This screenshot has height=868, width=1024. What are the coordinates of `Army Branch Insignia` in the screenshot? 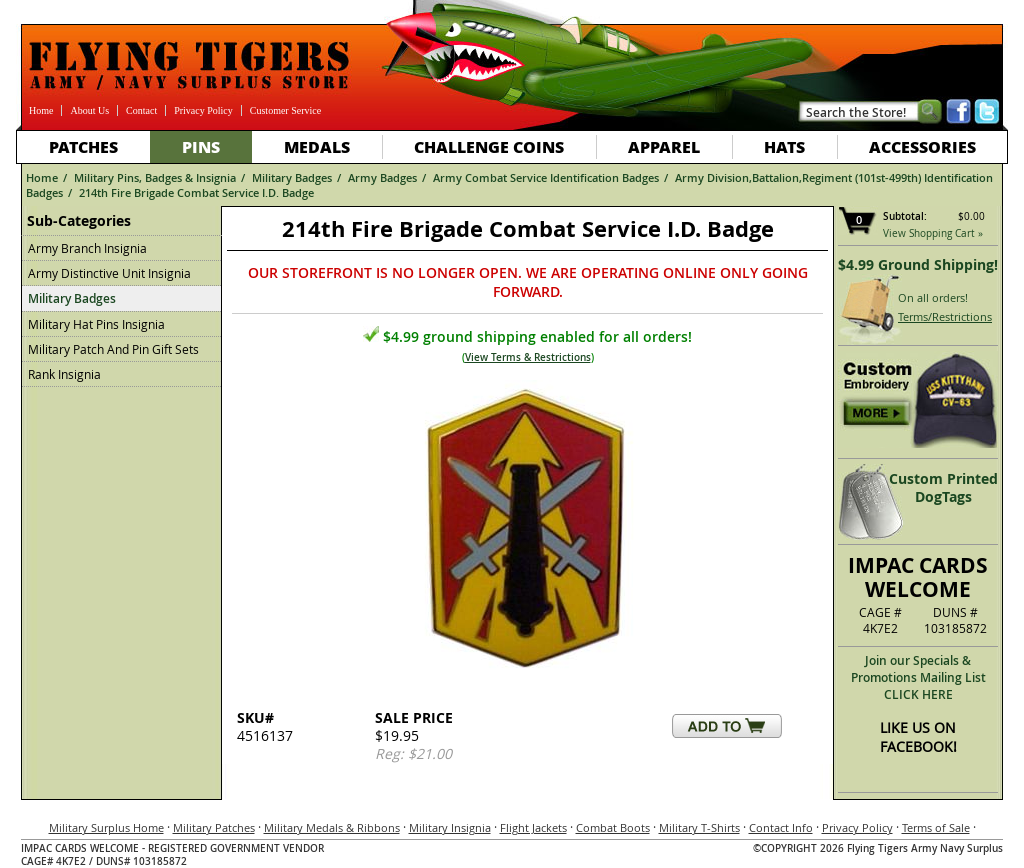 It's located at (87, 248).